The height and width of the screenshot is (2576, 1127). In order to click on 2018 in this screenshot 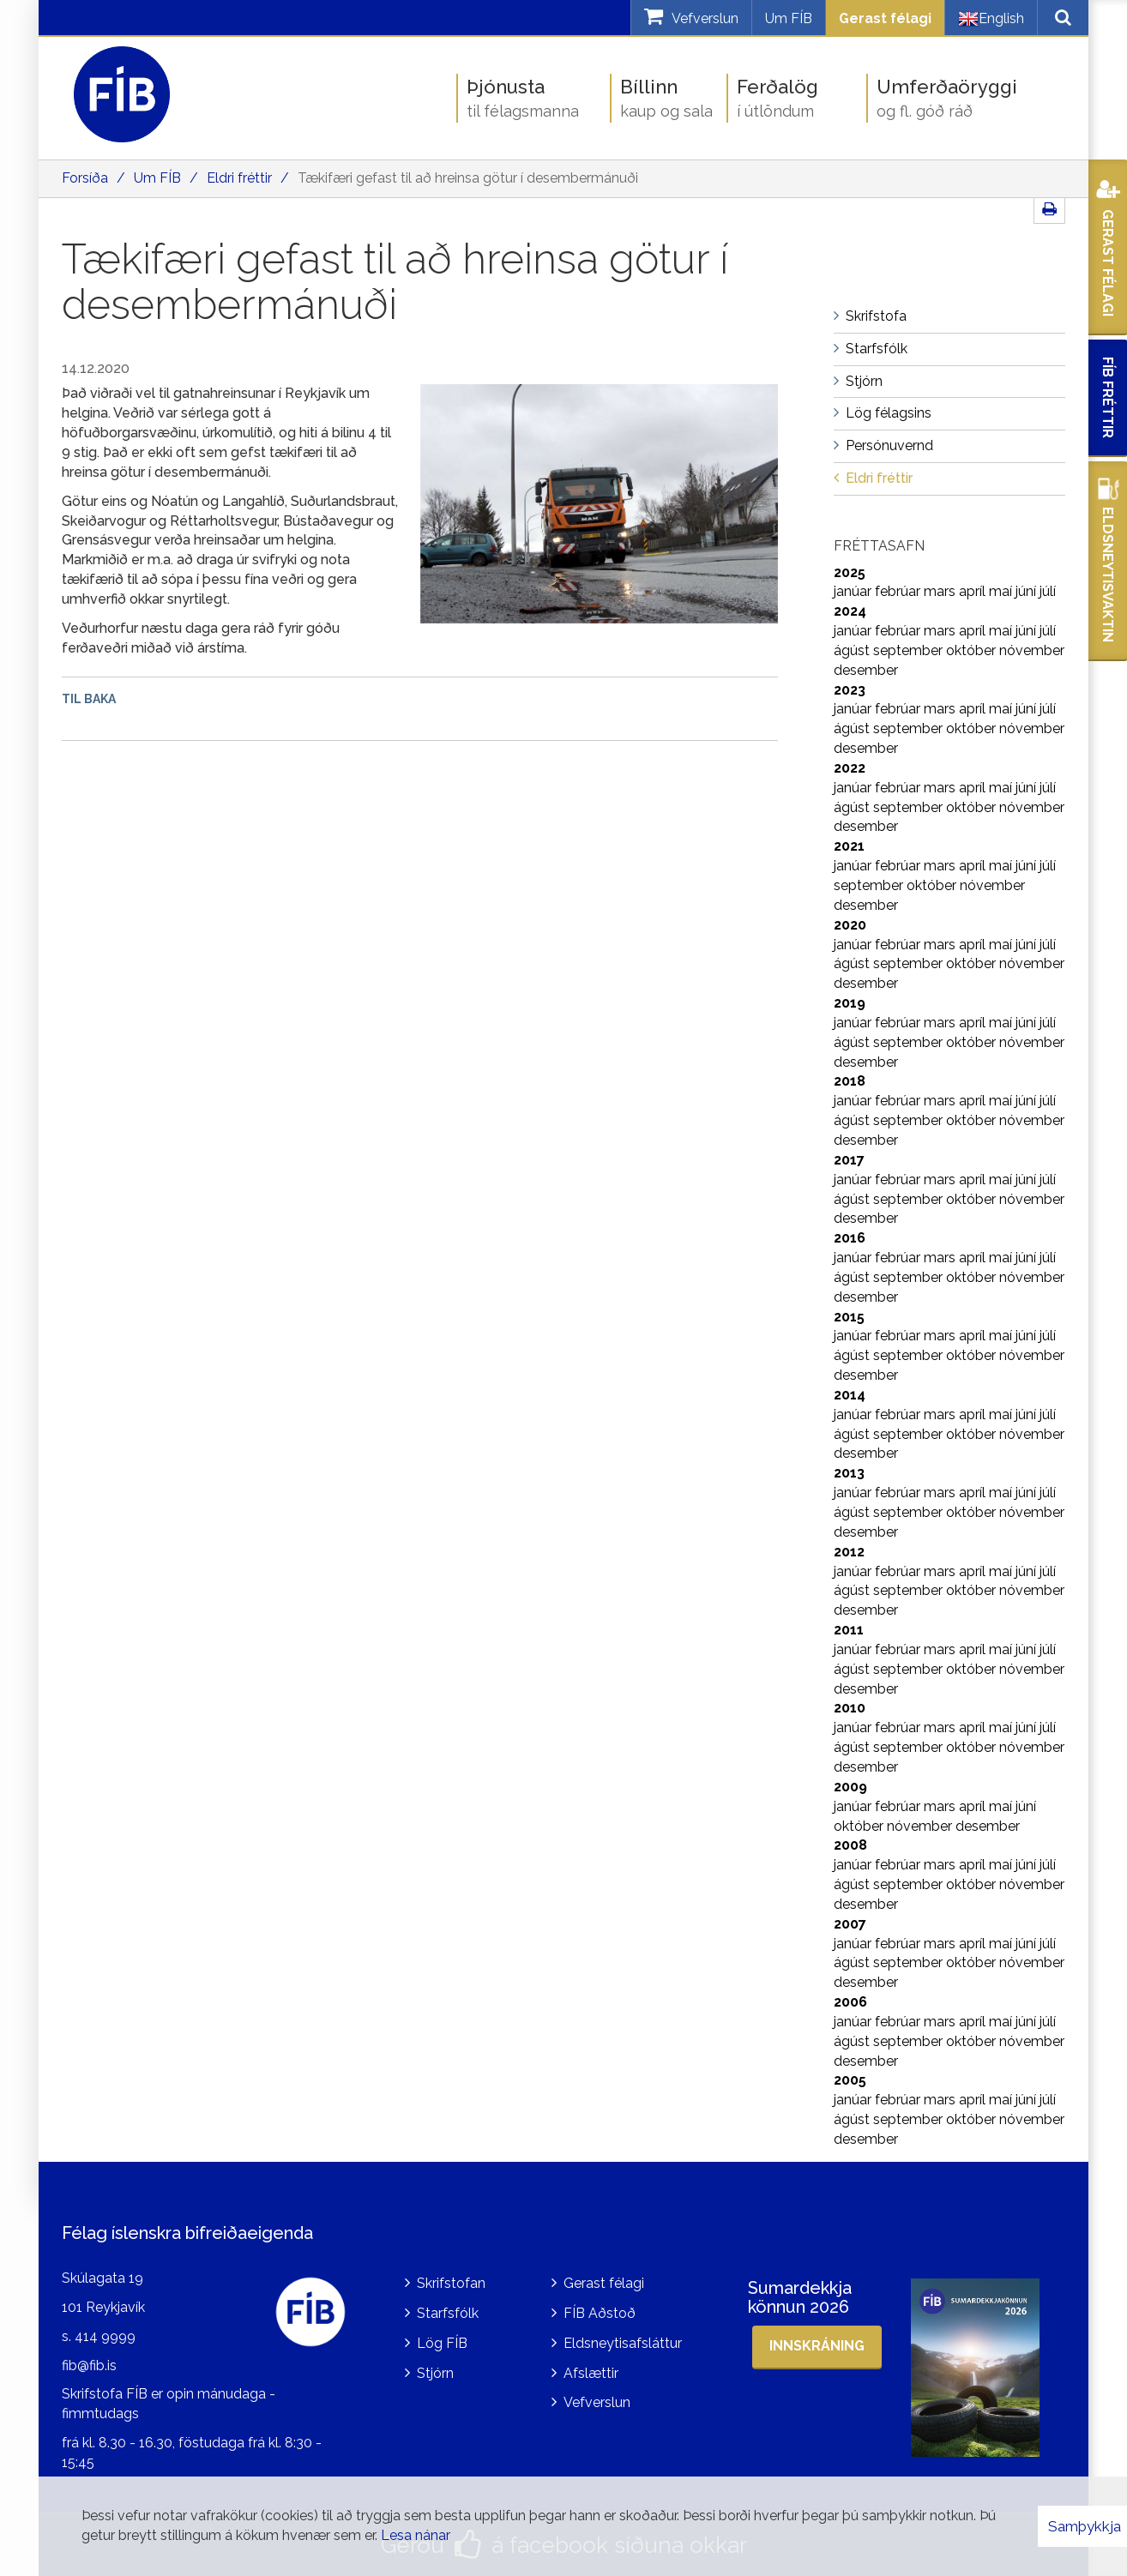, I will do `click(849, 1081)`.